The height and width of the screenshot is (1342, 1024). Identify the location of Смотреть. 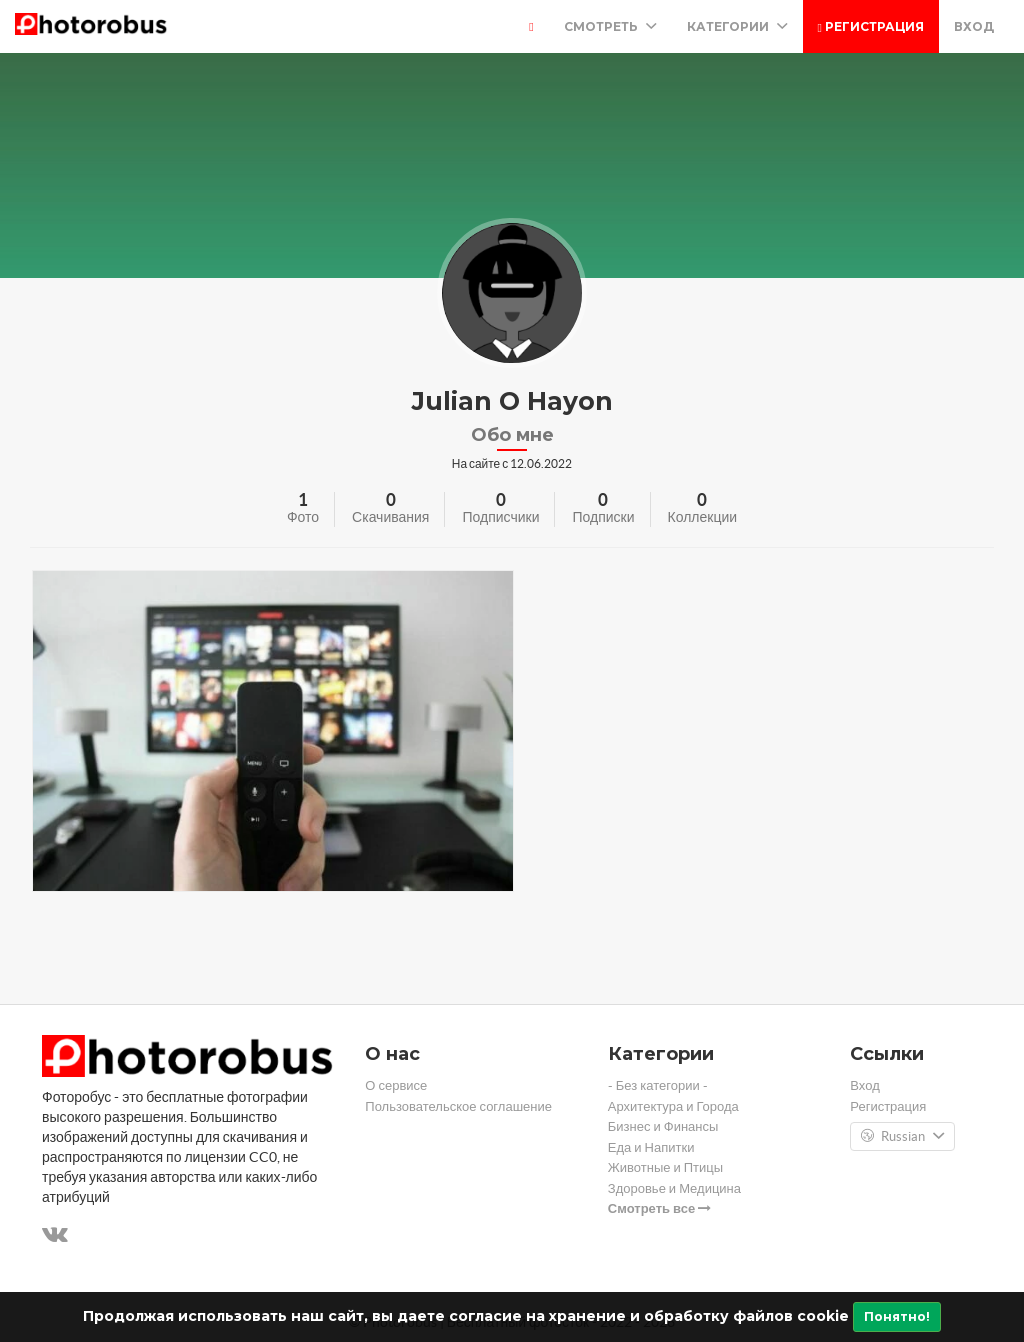
(610, 26).